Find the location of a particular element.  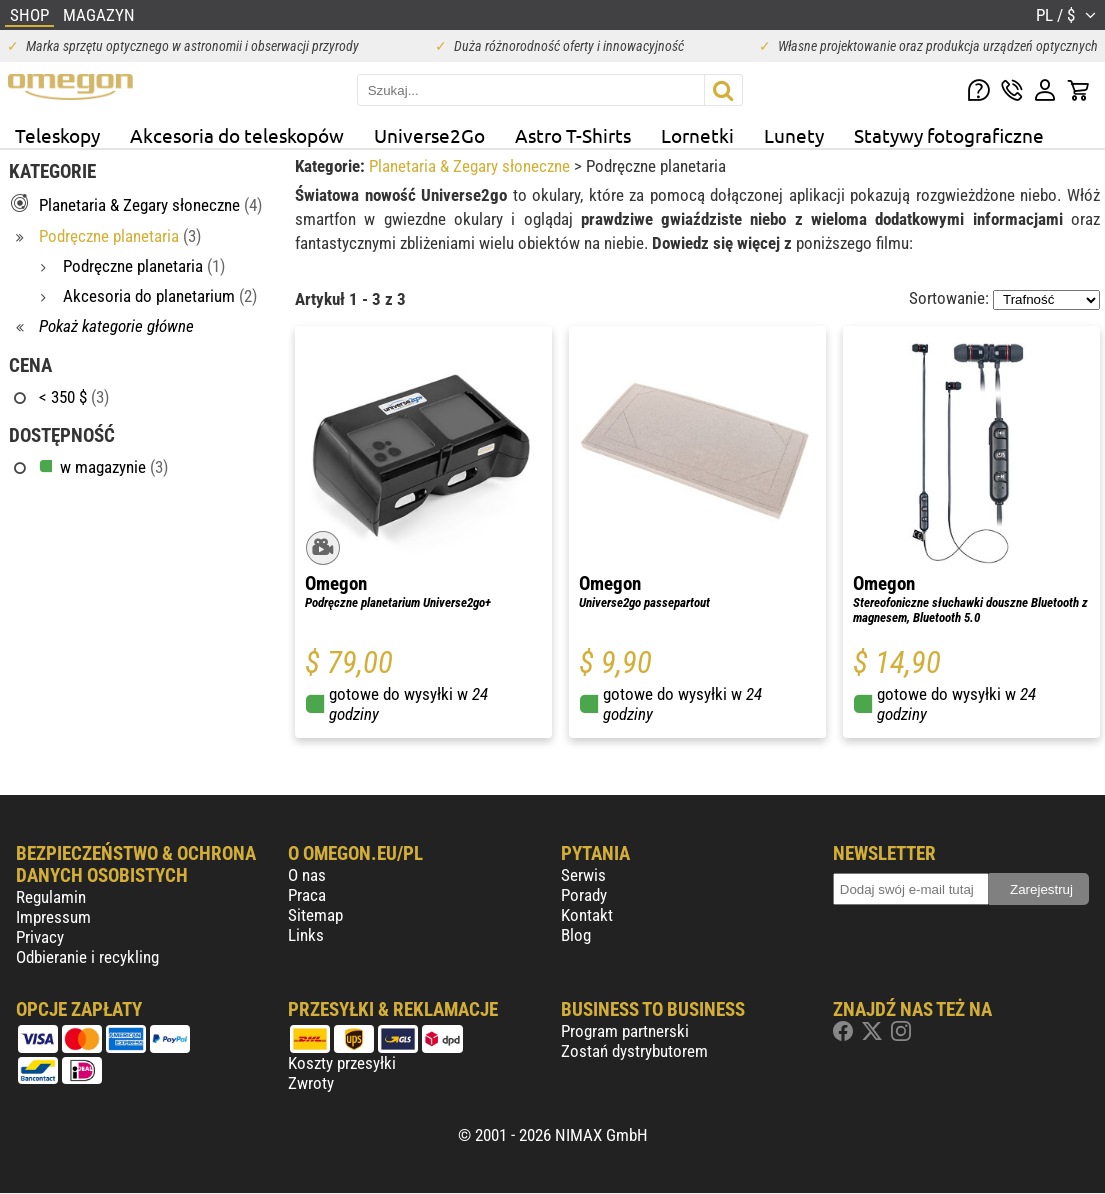

Links is located at coordinates (306, 935).